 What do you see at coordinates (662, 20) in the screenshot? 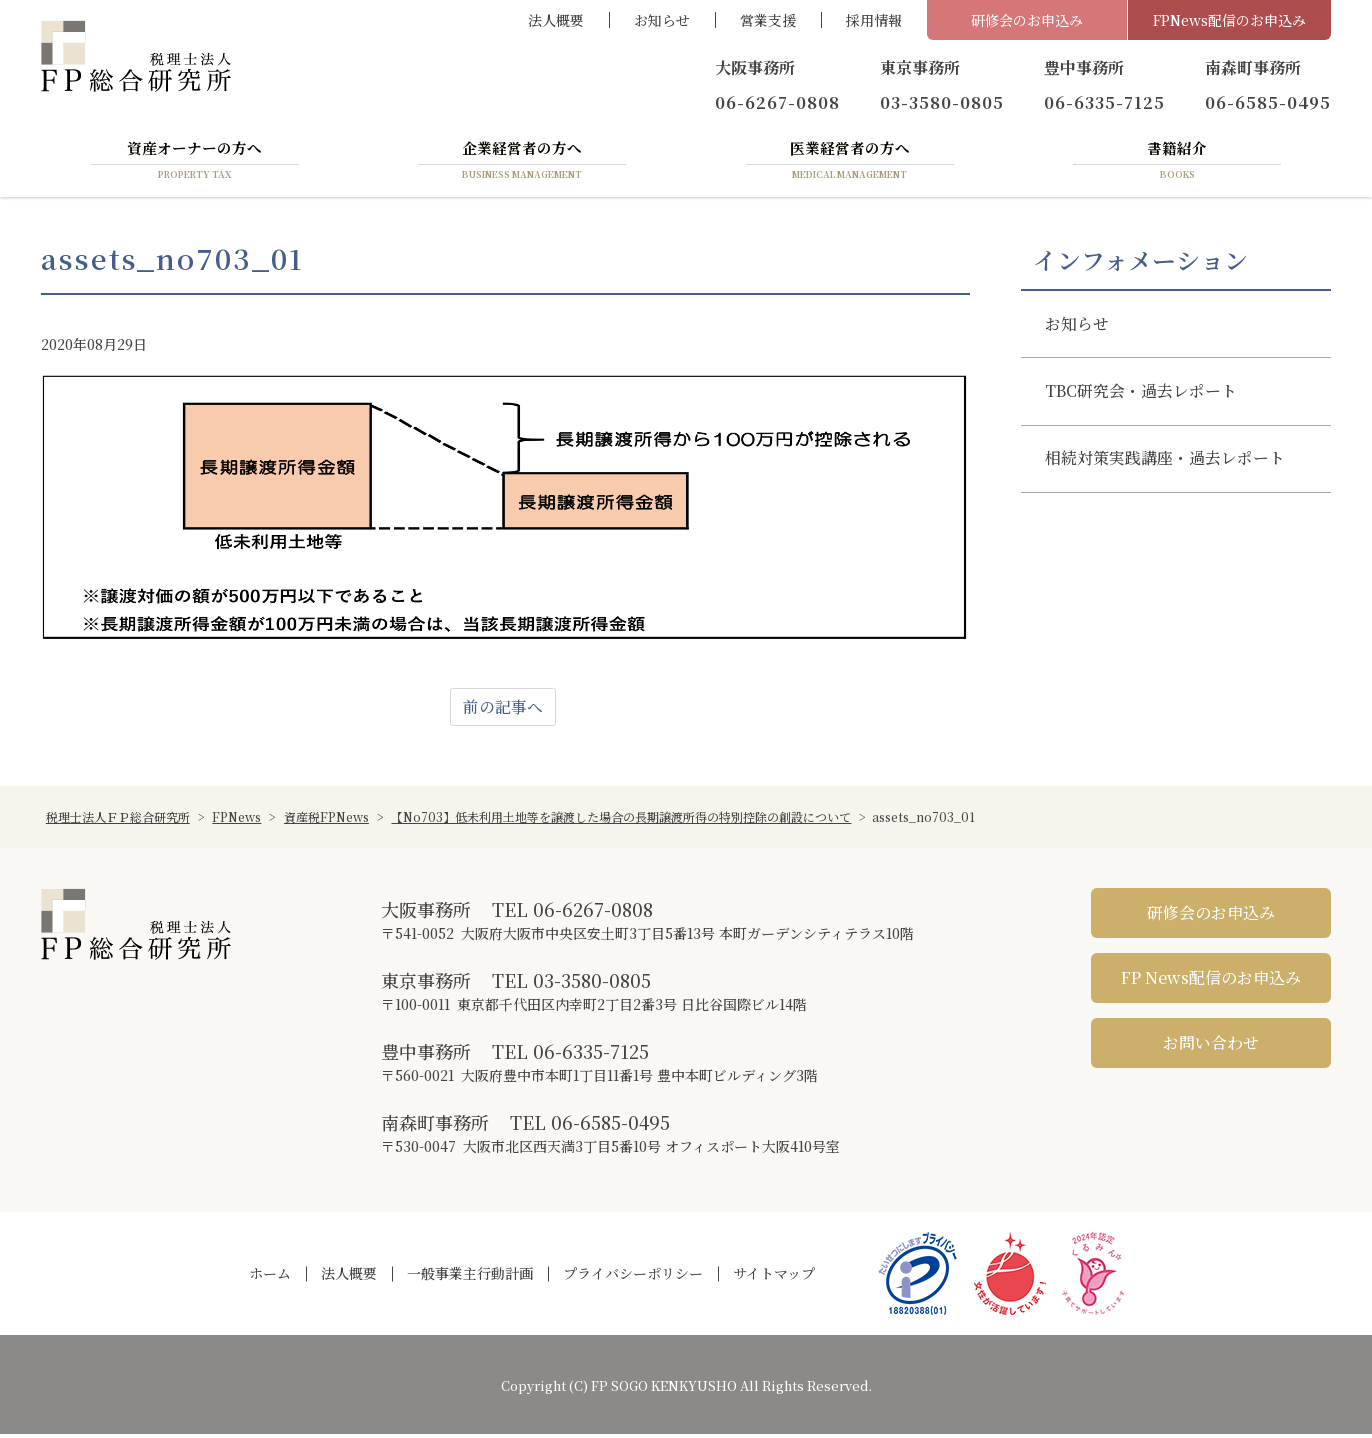
I see `お知らせ` at bounding box center [662, 20].